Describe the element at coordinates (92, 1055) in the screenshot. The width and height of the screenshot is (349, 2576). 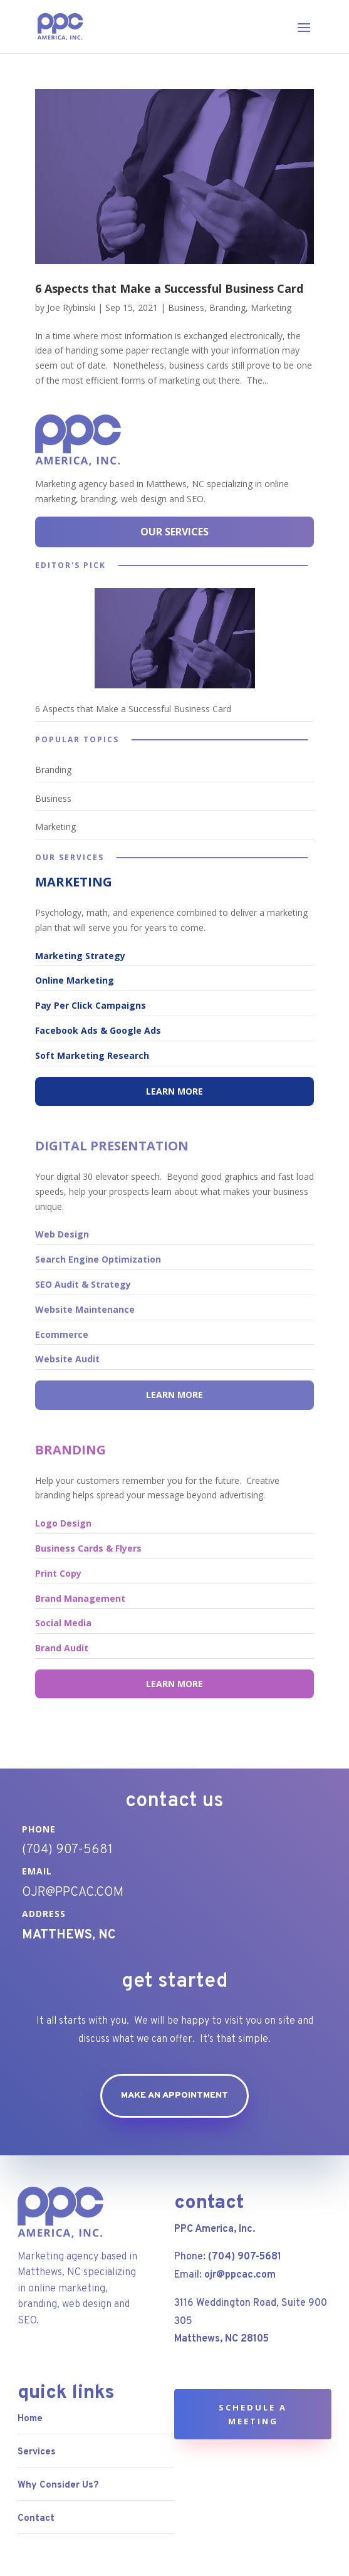
I see `Soft Marketing Research` at that location.